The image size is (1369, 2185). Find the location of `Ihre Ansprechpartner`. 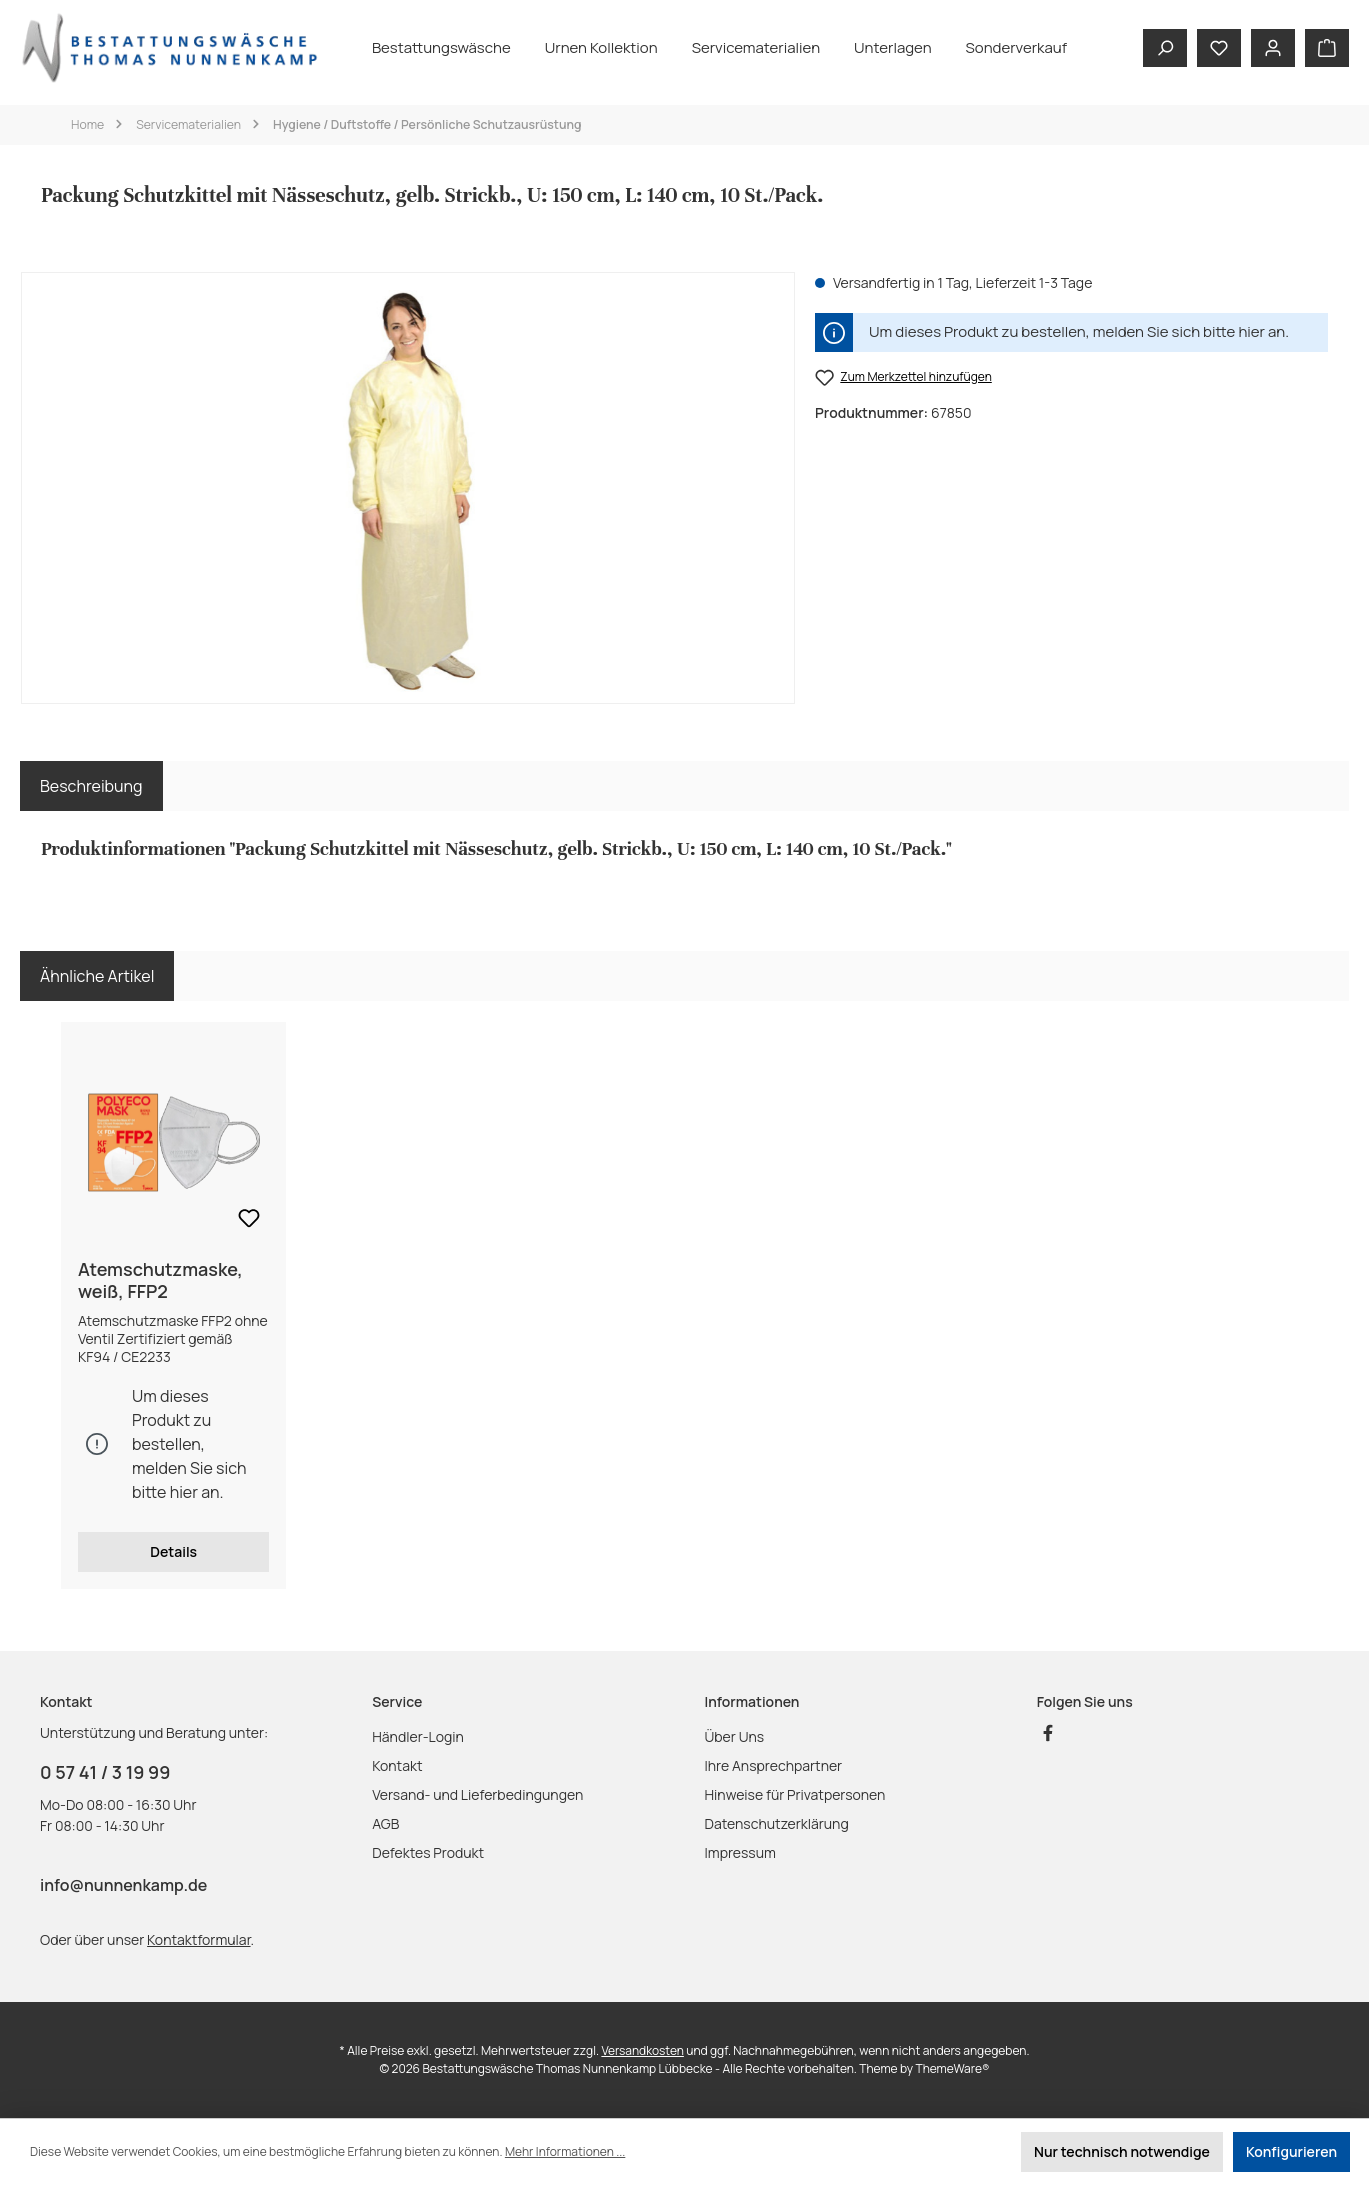

Ihre Ansprechpartner is located at coordinates (774, 1765).